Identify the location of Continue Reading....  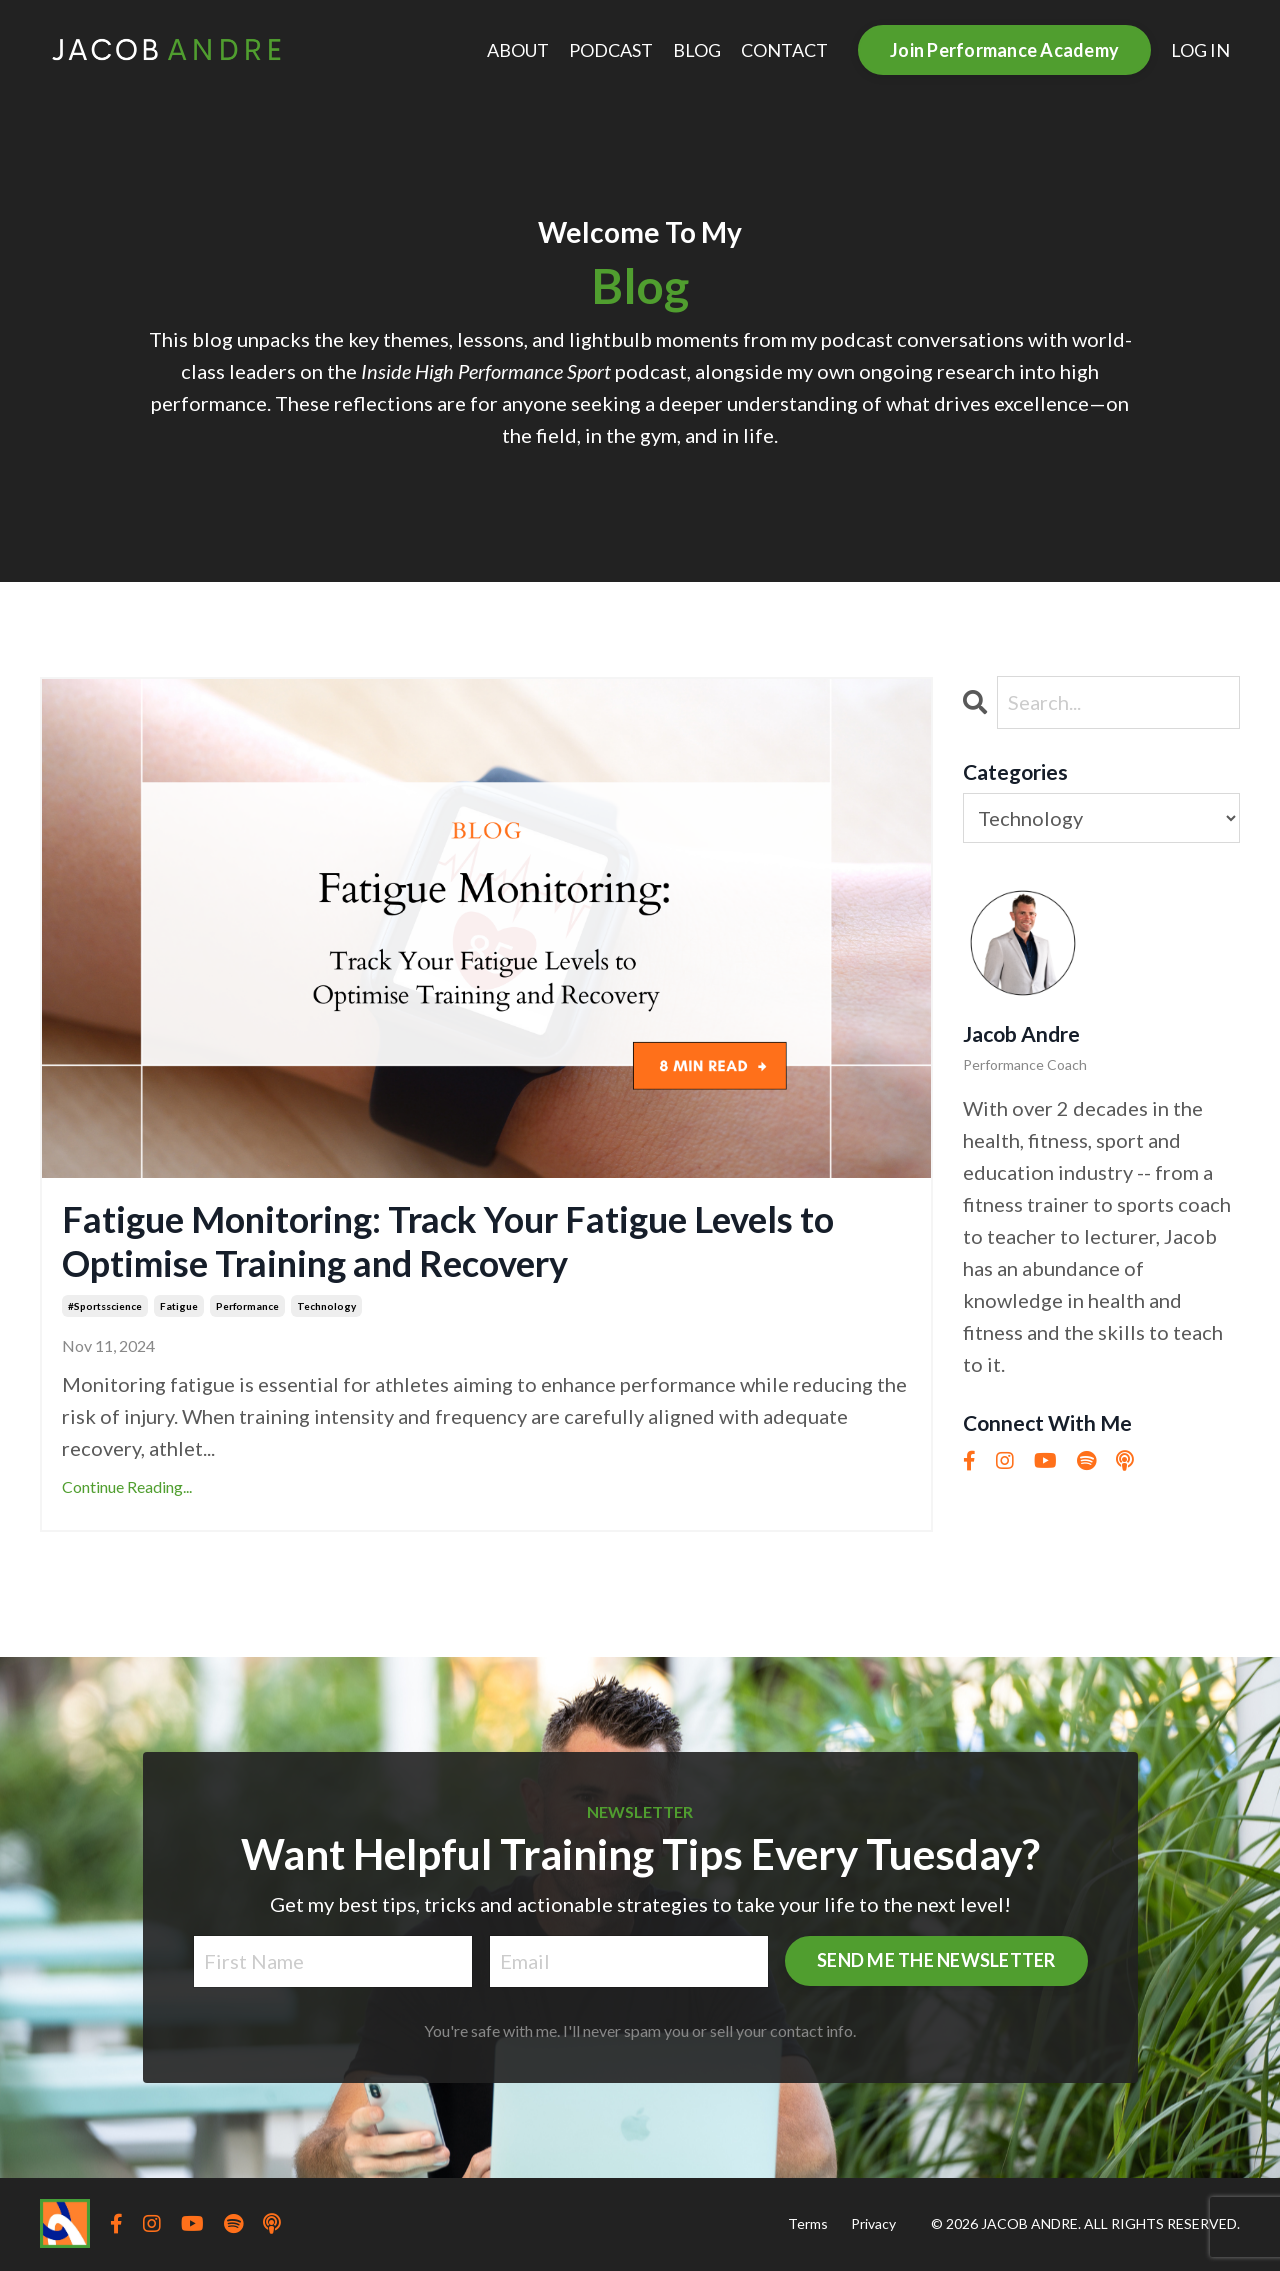
(127, 1486).